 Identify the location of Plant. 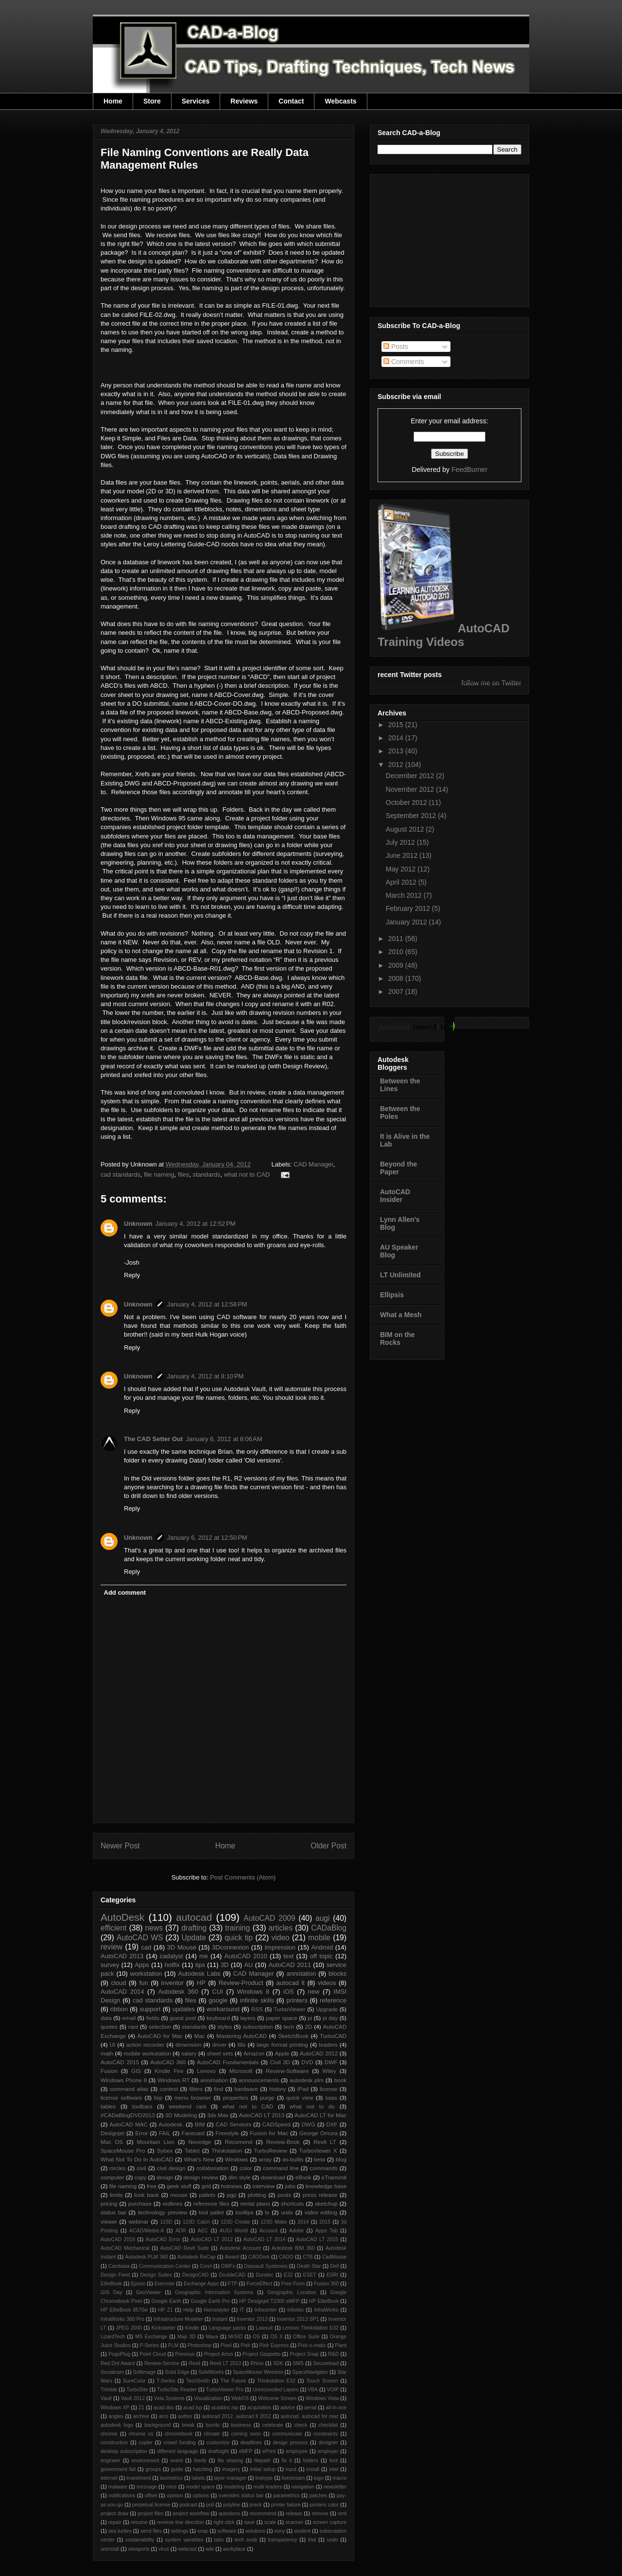
(340, 2345).